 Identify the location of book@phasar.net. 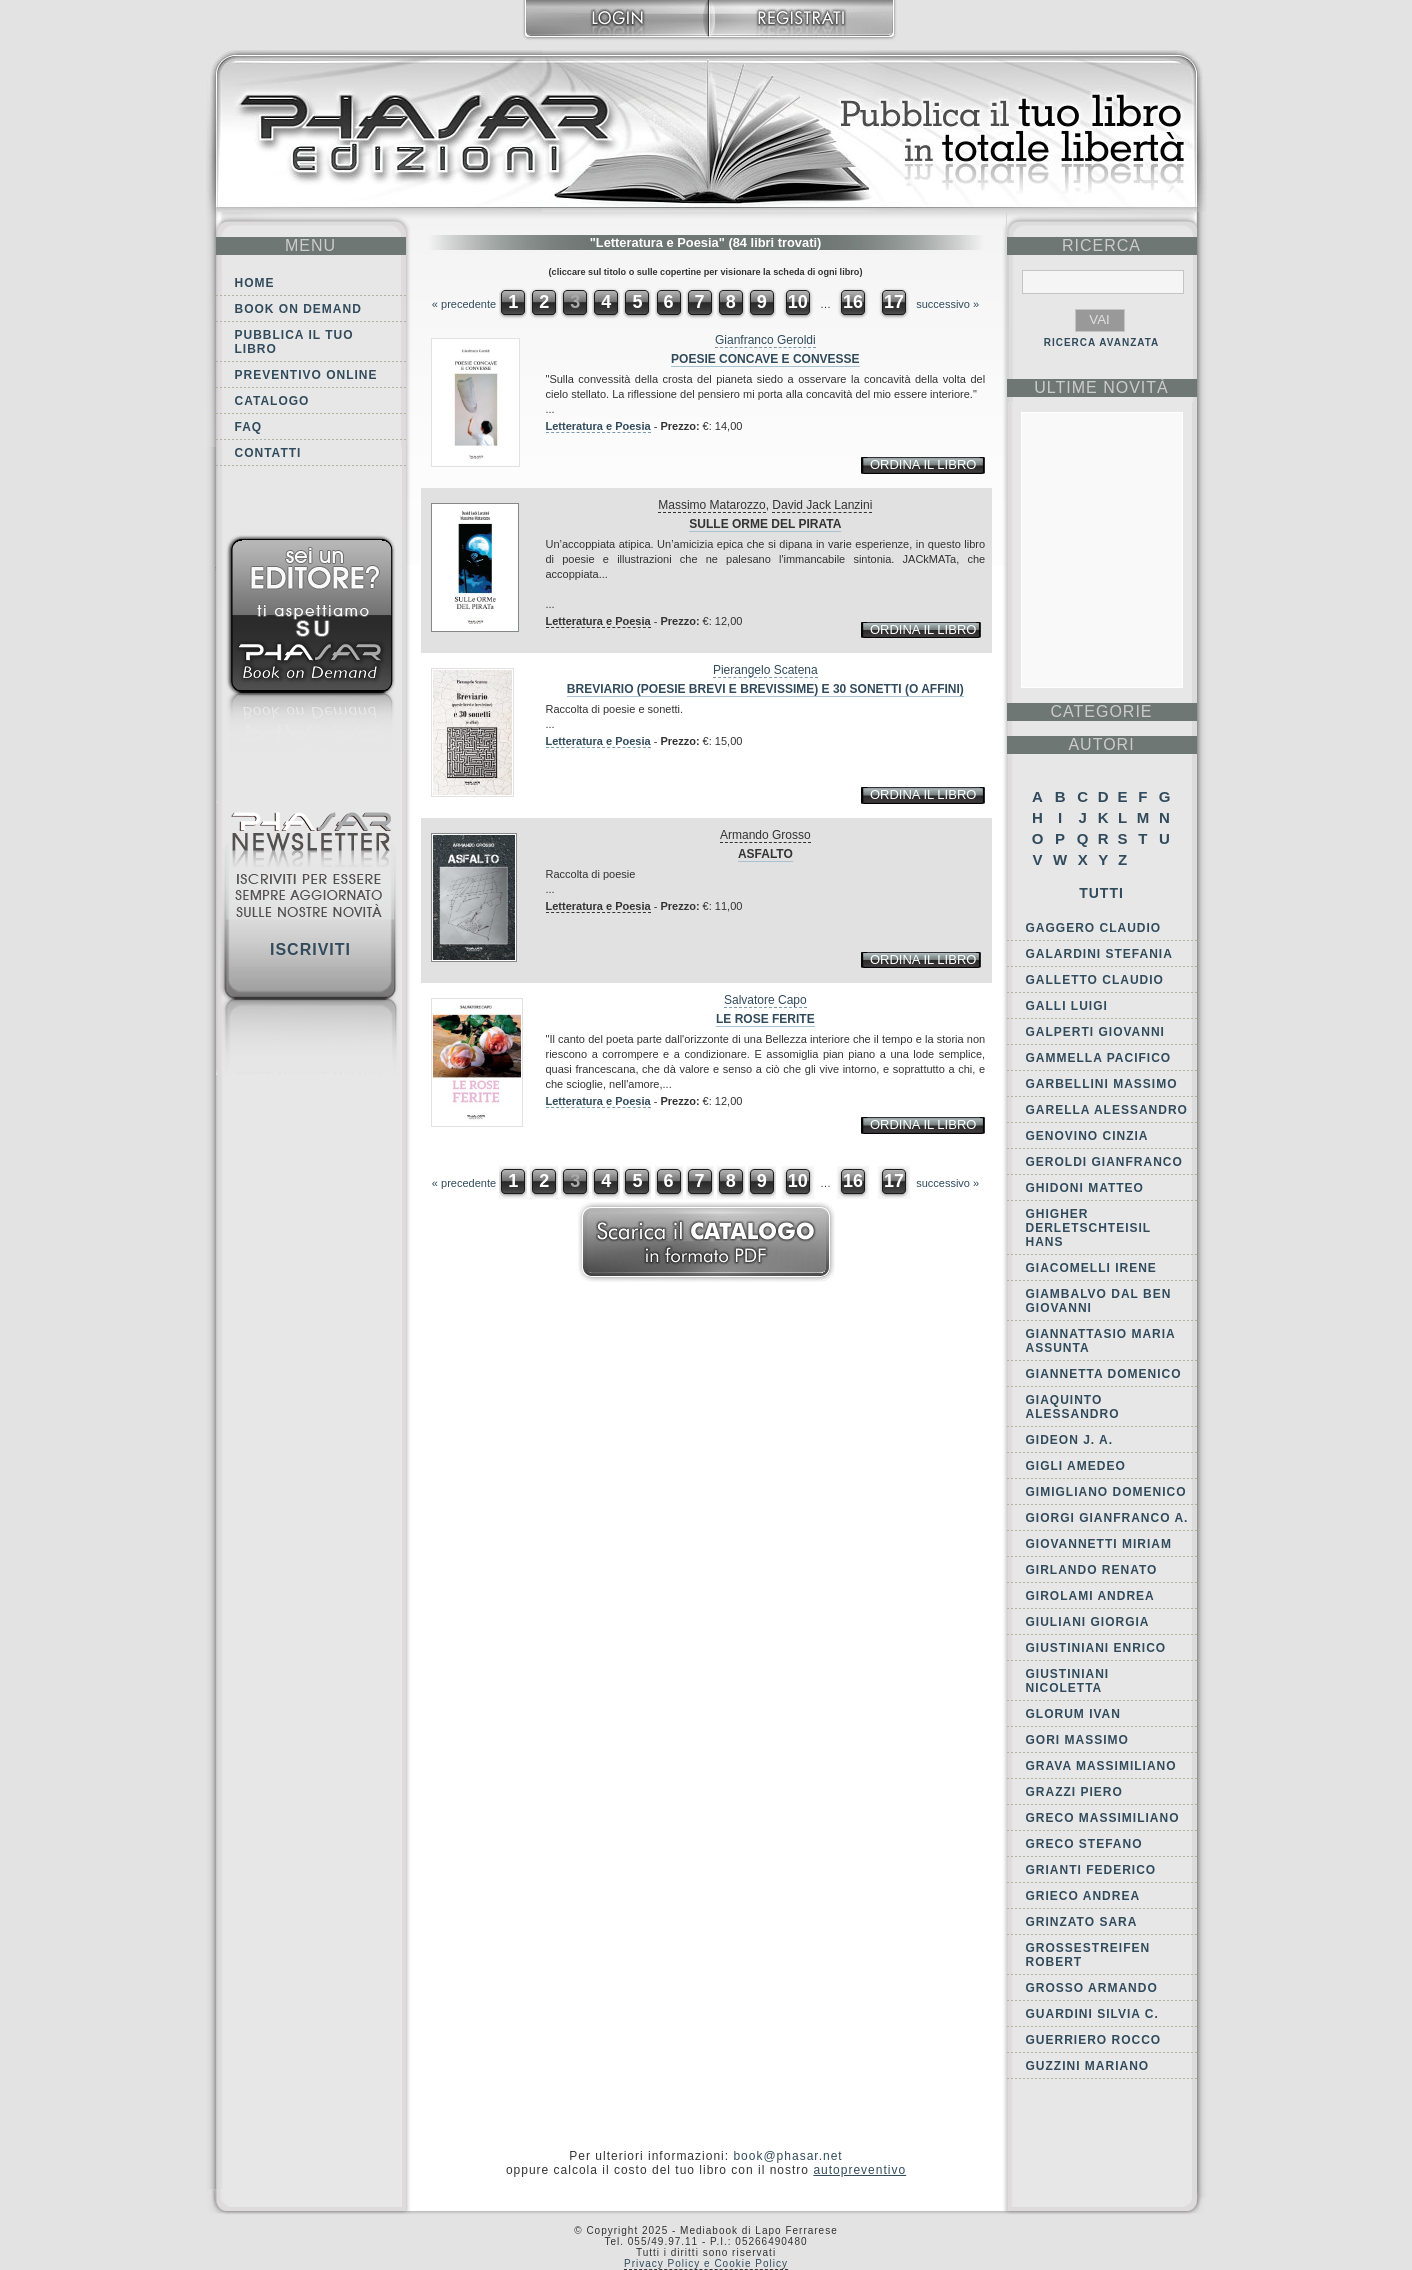
(787, 2156).